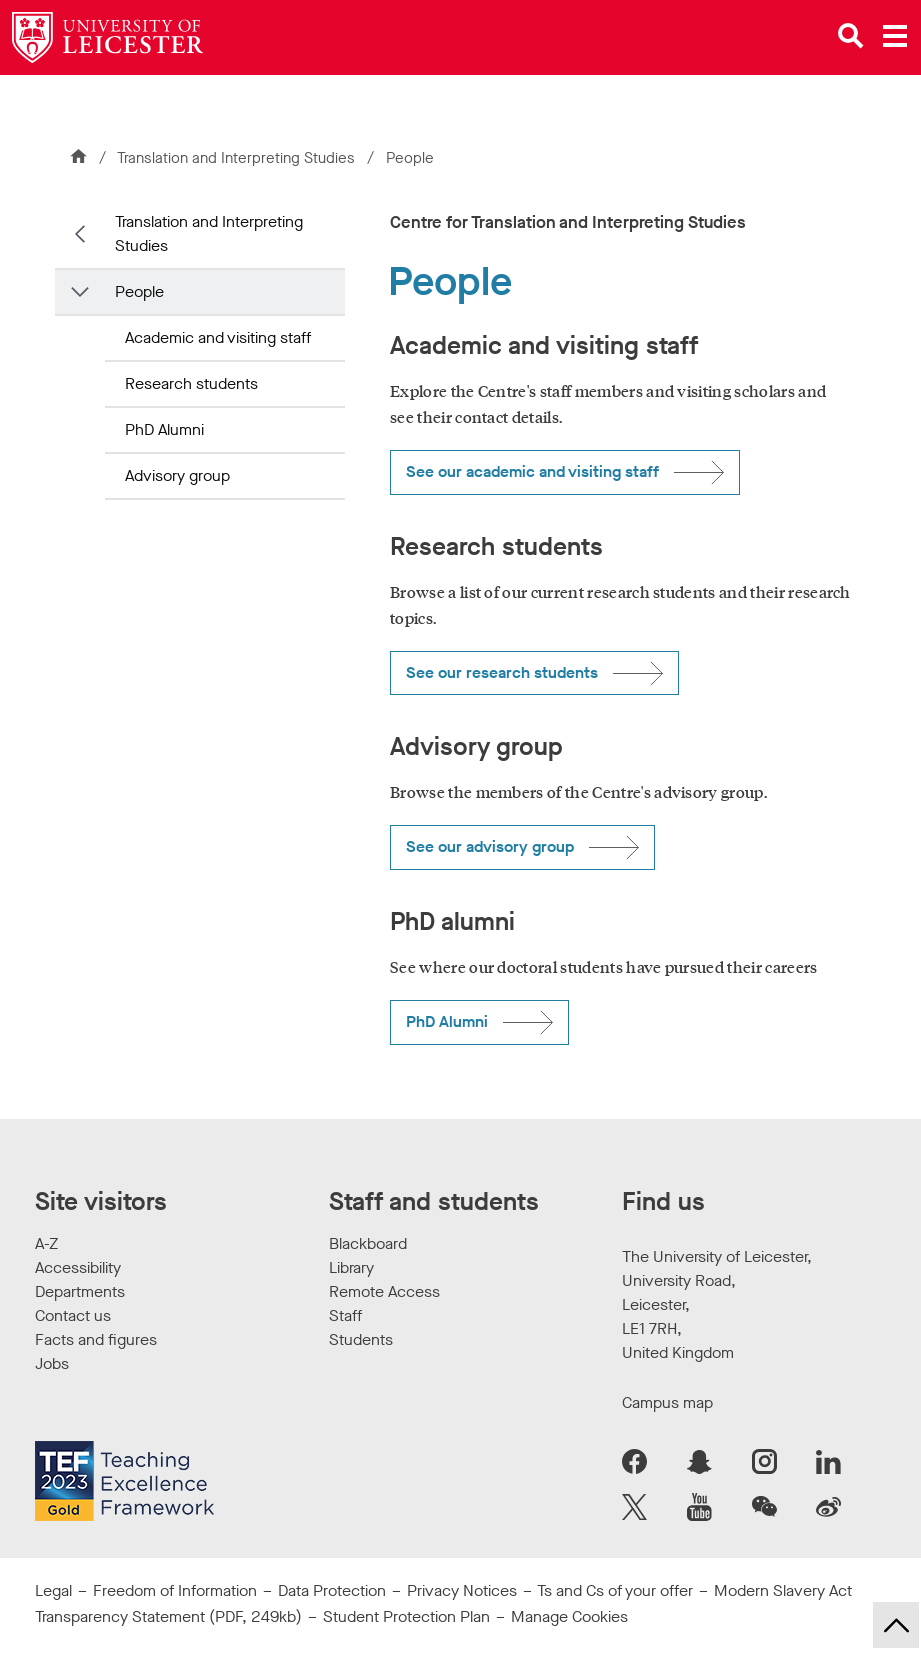 The image size is (921, 1656). What do you see at coordinates (175, 1590) in the screenshot?
I see `Freedom of Information` at bounding box center [175, 1590].